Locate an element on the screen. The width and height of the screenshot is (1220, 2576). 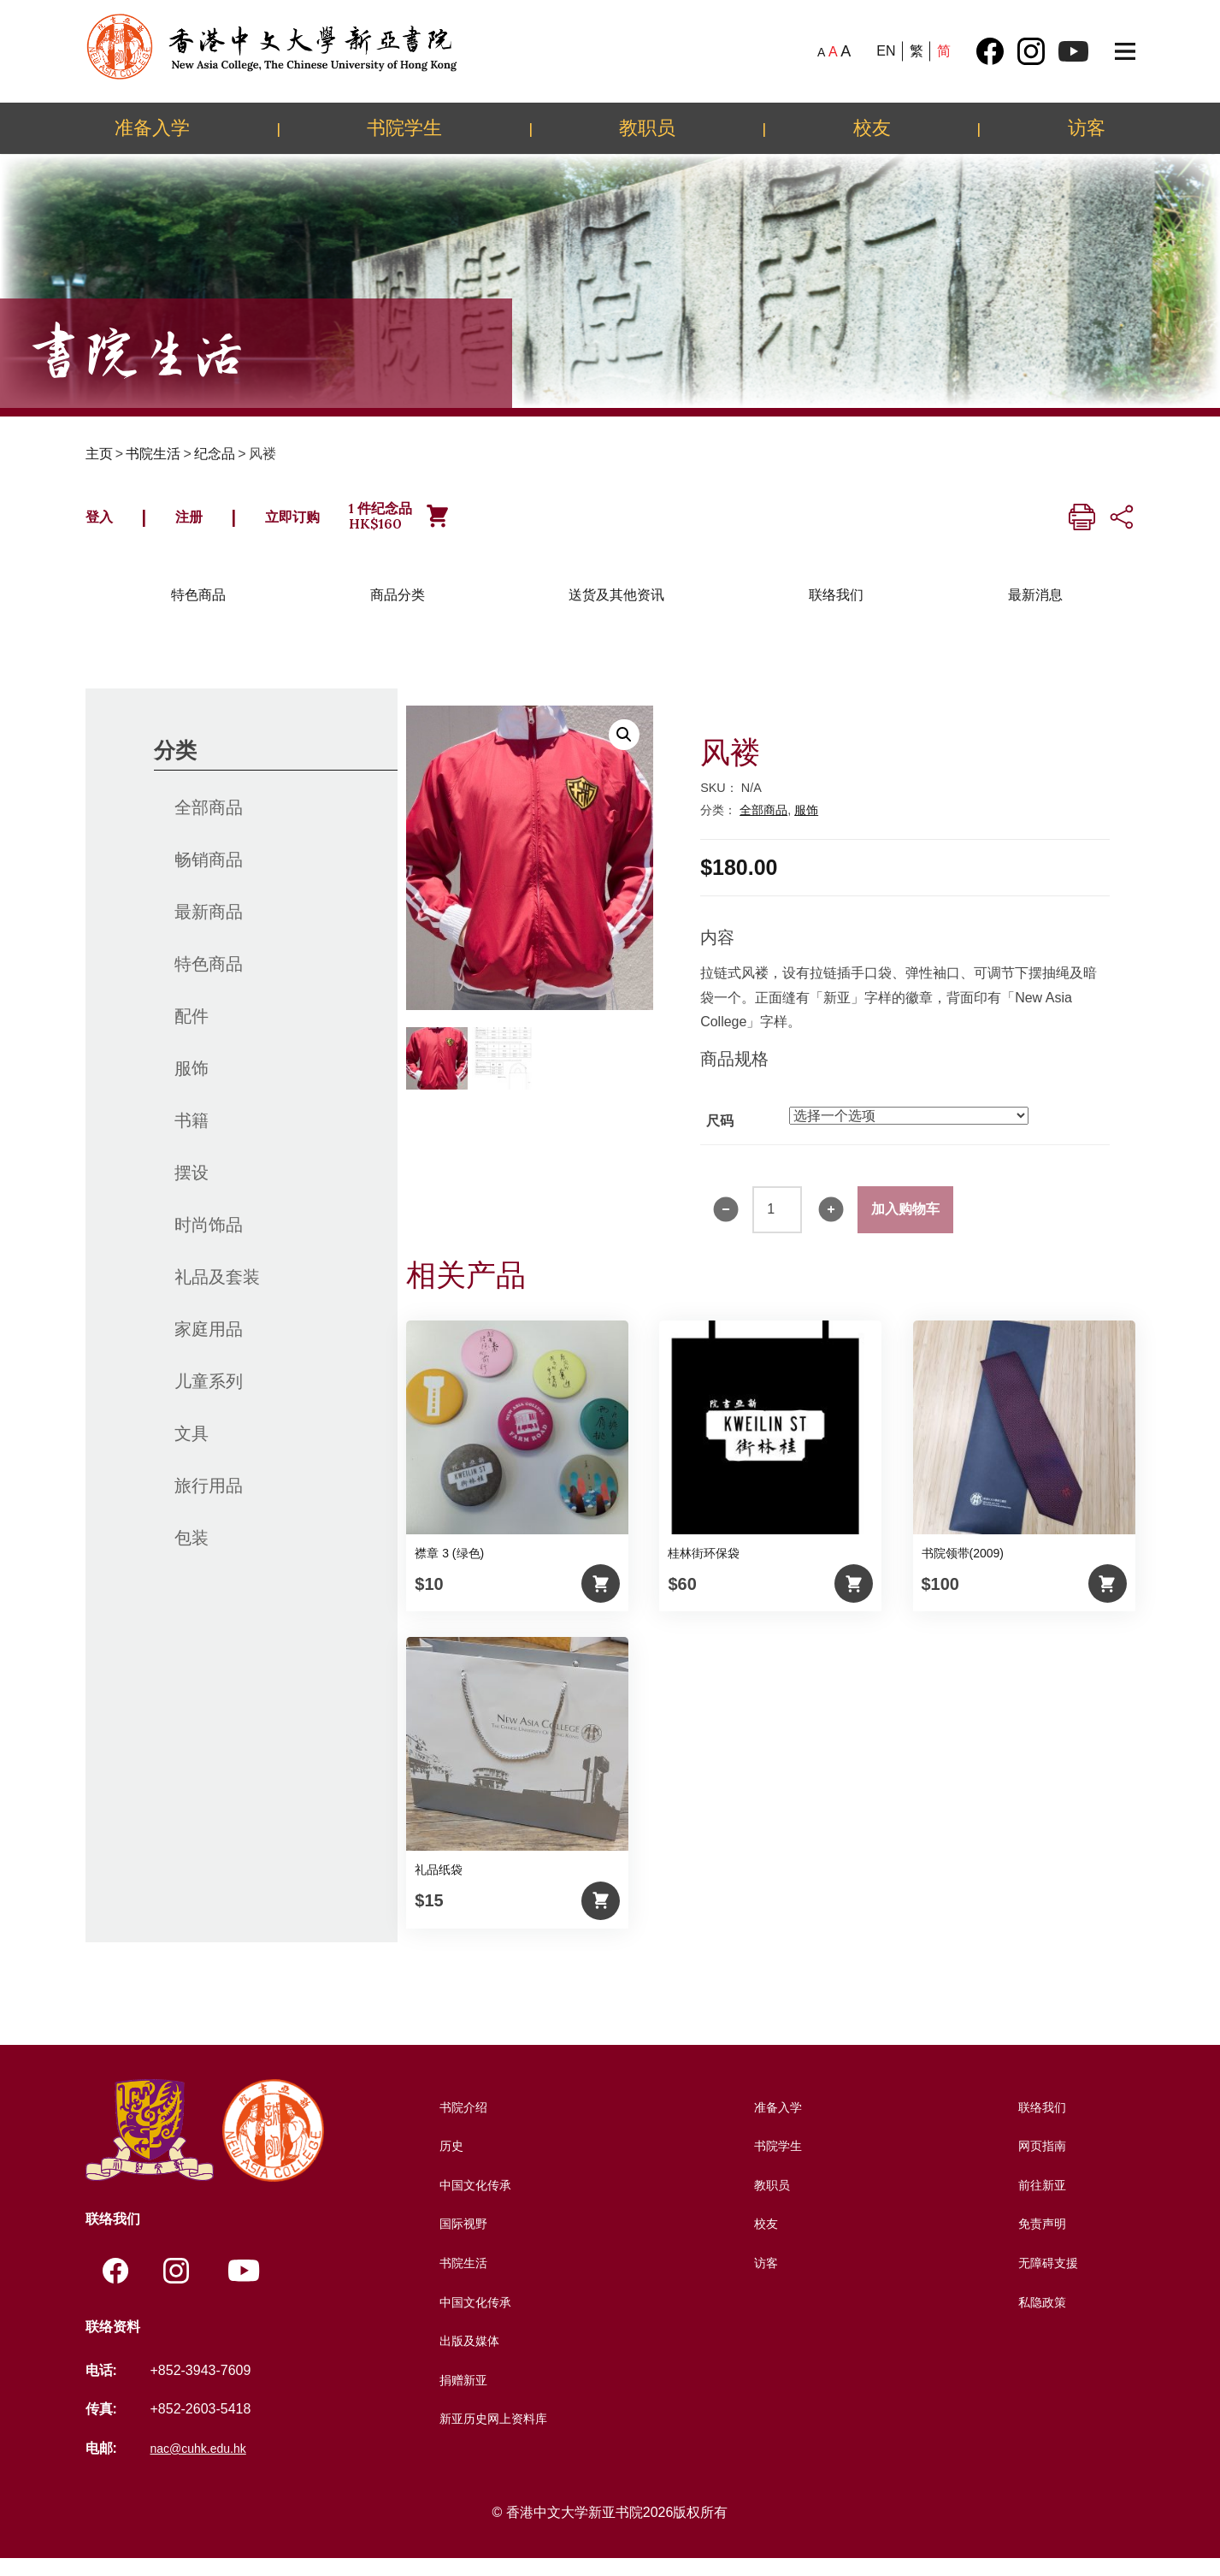
准备入学 is located at coordinates (152, 127).